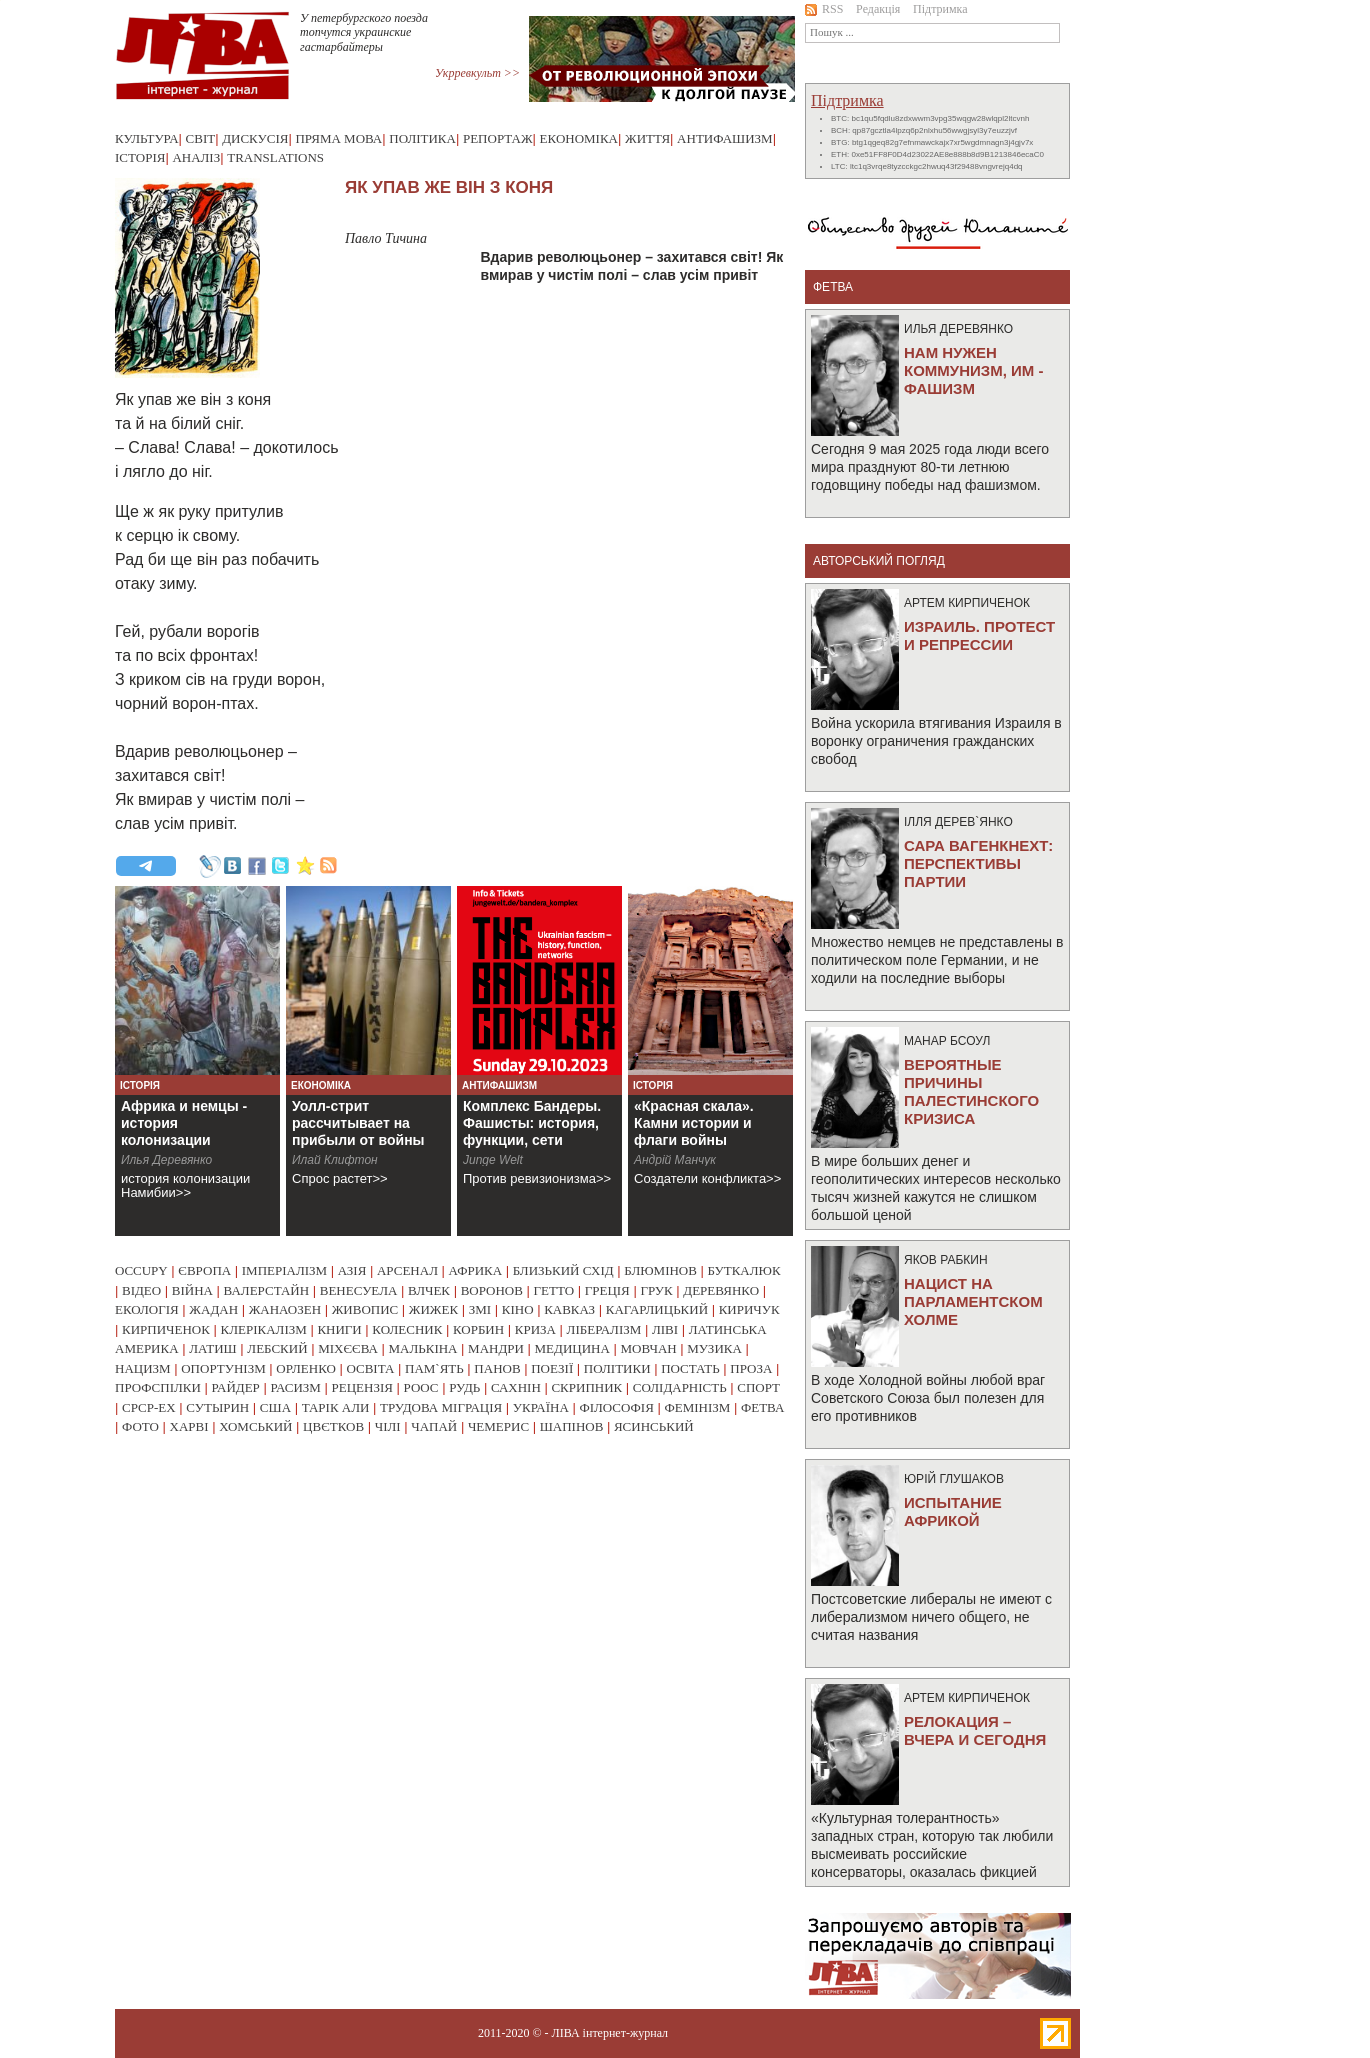 This screenshot has width=1370, height=2058. What do you see at coordinates (660, 1270) in the screenshot?
I see `блюмінов` at bounding box center [660, 1270].